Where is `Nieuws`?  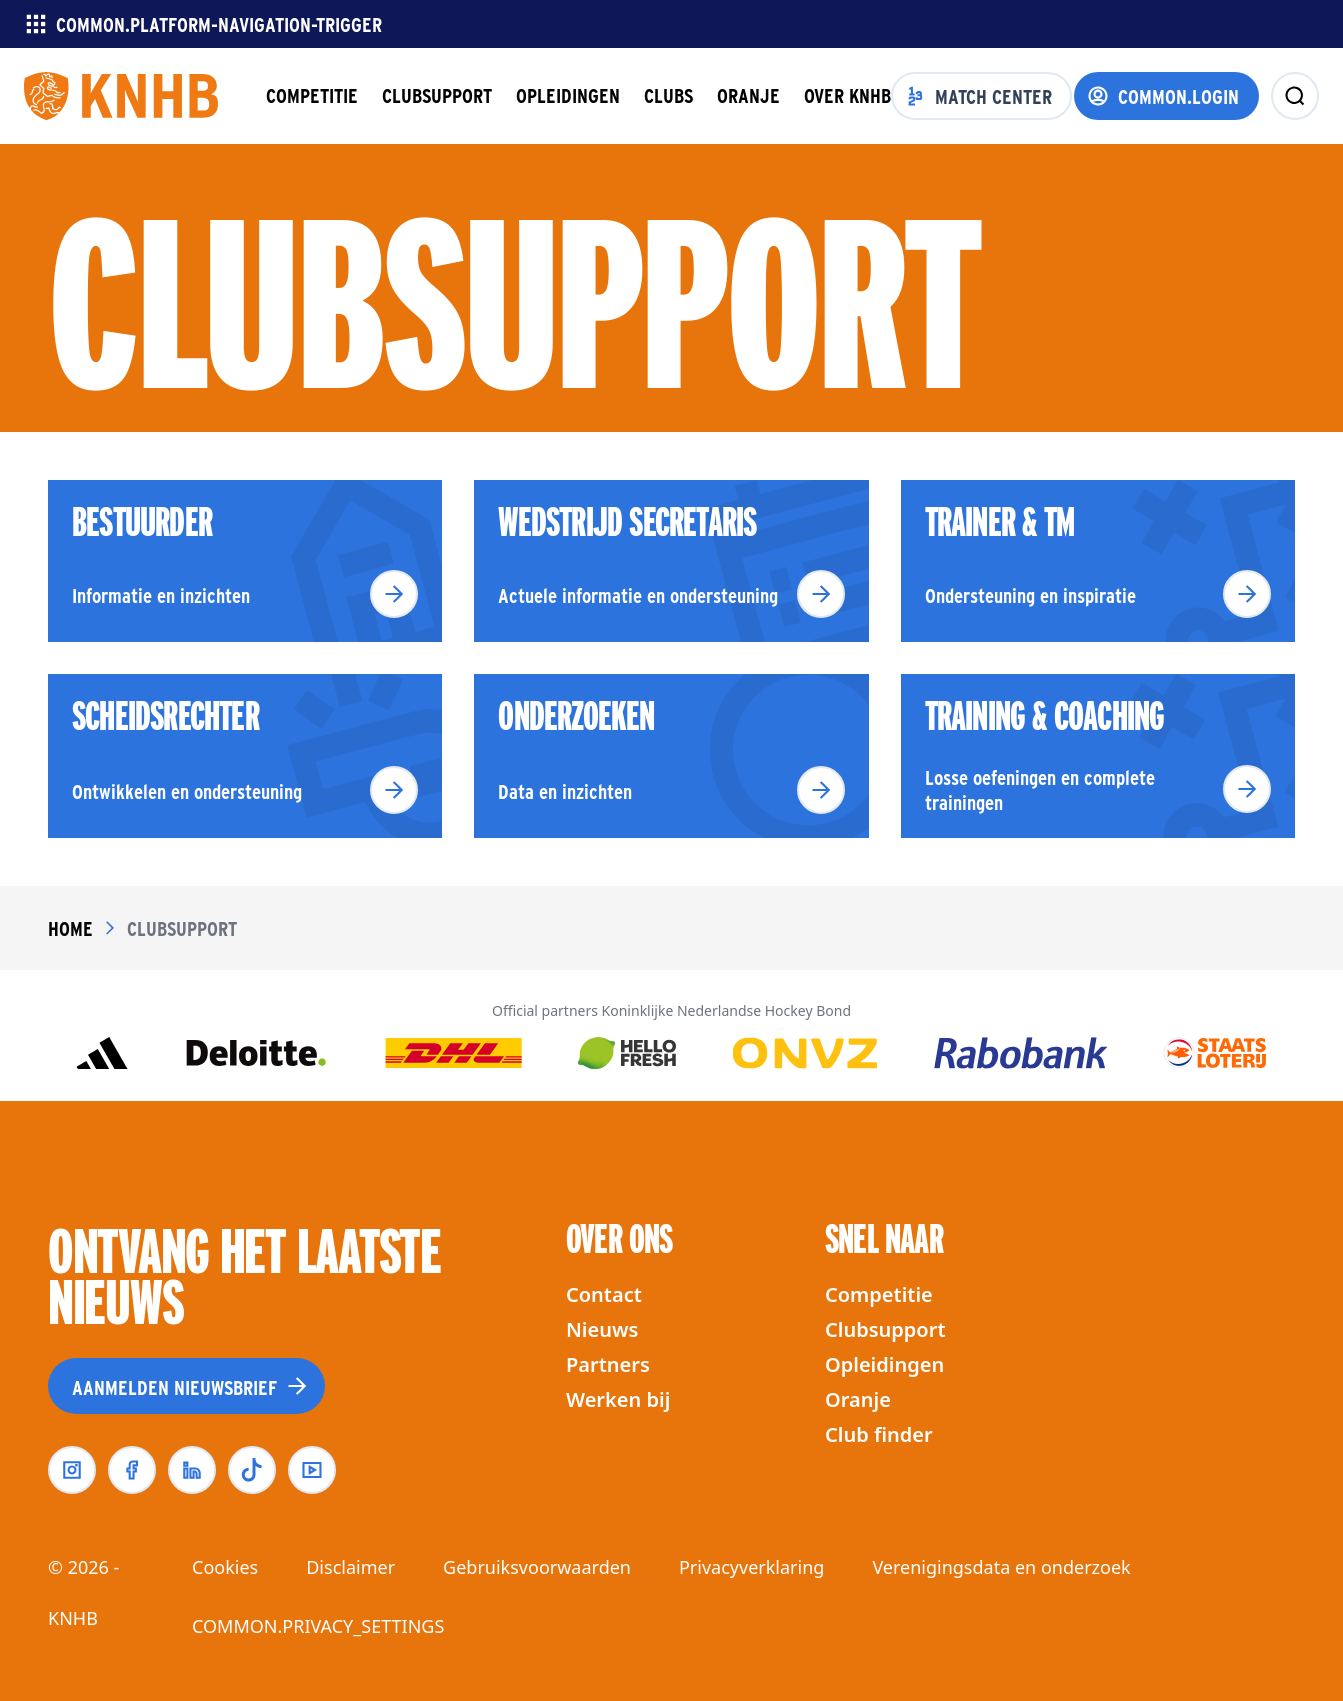
Nieuws is located at coordinates (602, 1329).